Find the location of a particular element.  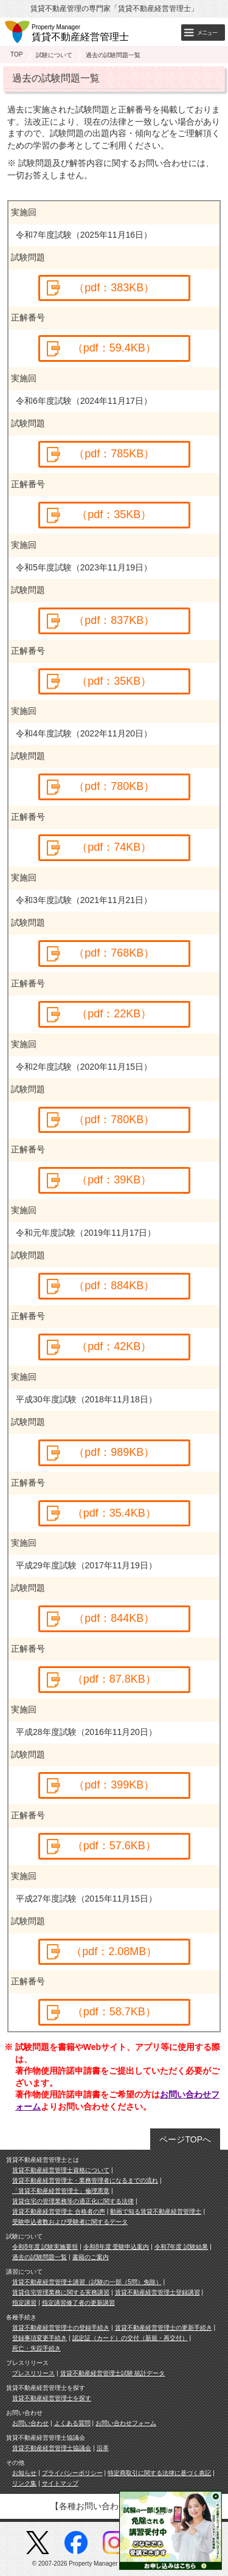

お問い合わせフォーム is located at coordinates (125, 2423).